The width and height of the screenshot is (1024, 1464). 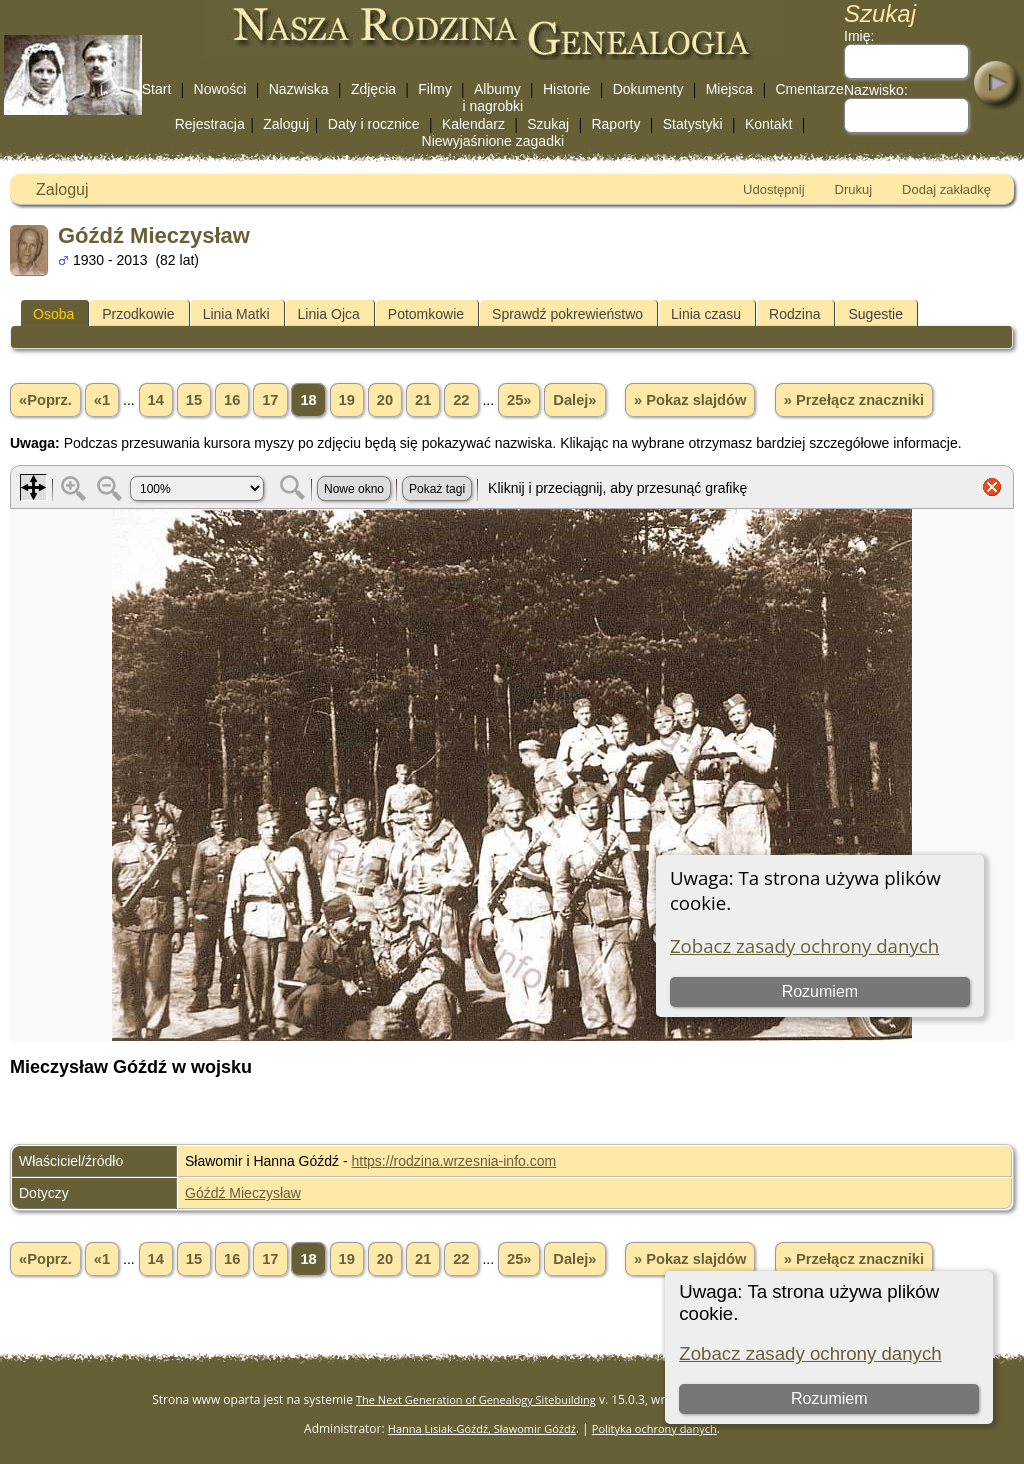 What do you see at coordinates (194, 400) in the screenshot?
I see `15` at bounding box center [194, 400].